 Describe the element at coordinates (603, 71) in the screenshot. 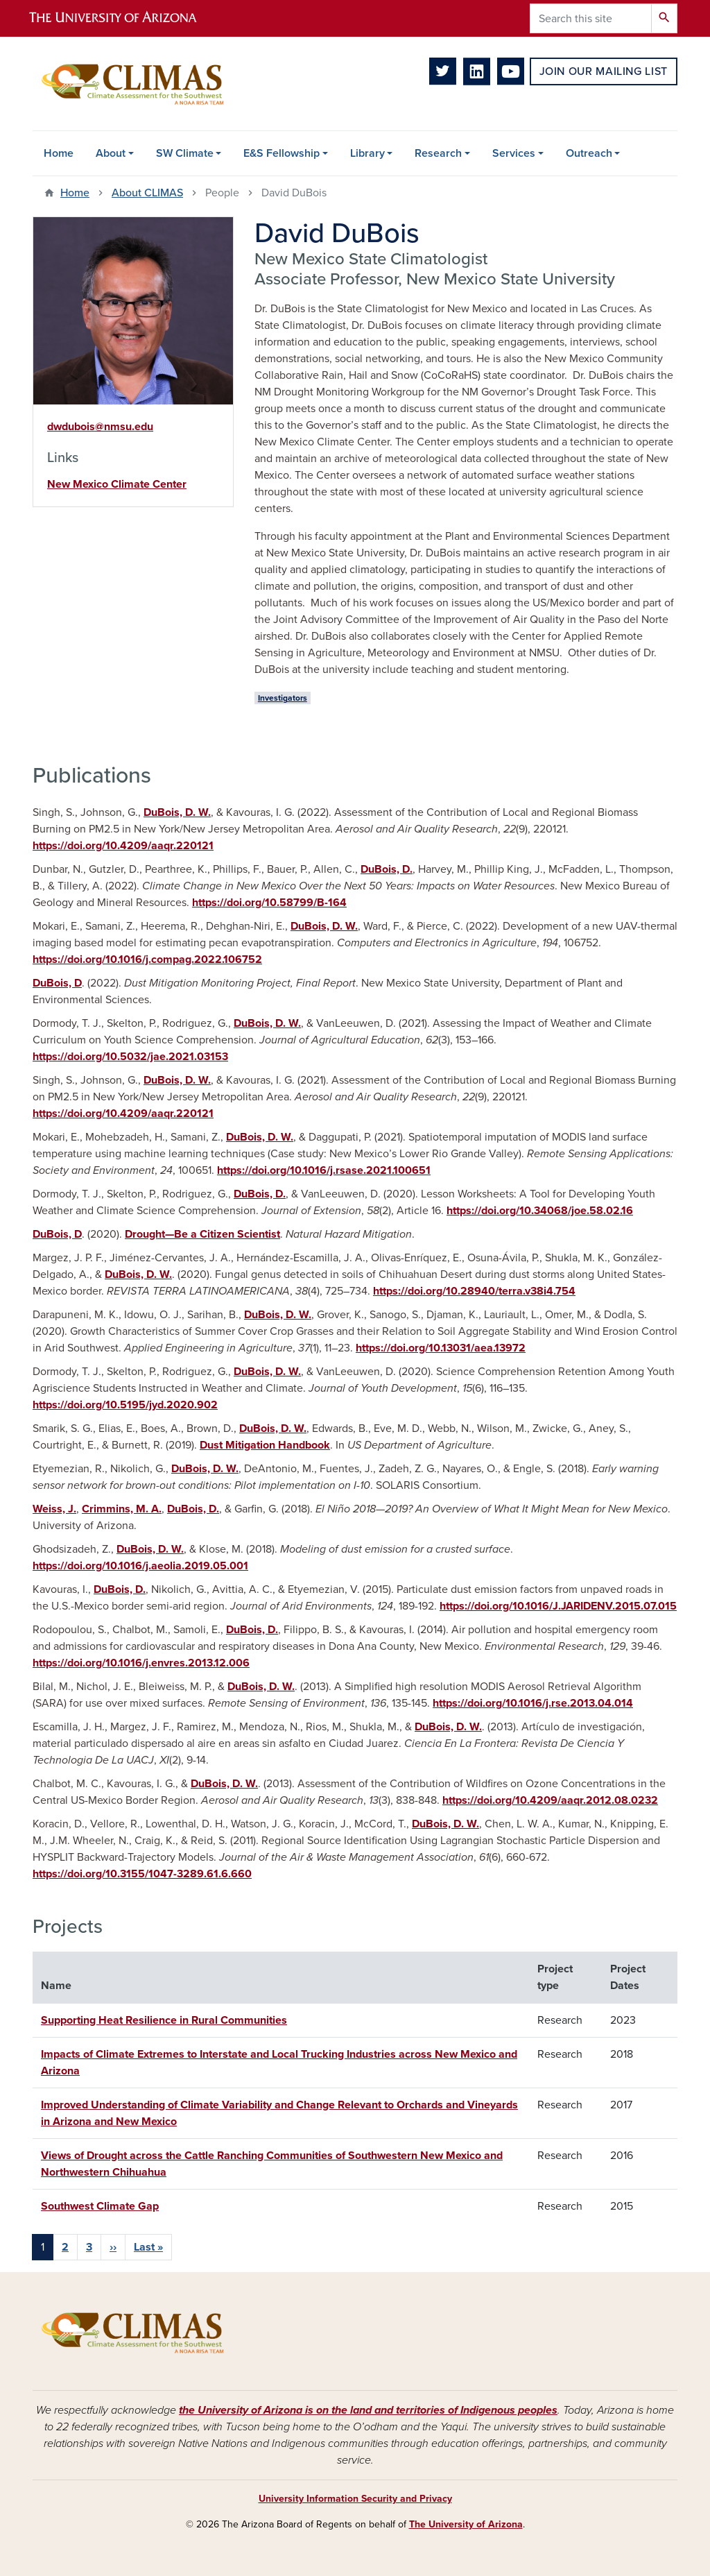

I see `Join Our Mailing List` at that location.